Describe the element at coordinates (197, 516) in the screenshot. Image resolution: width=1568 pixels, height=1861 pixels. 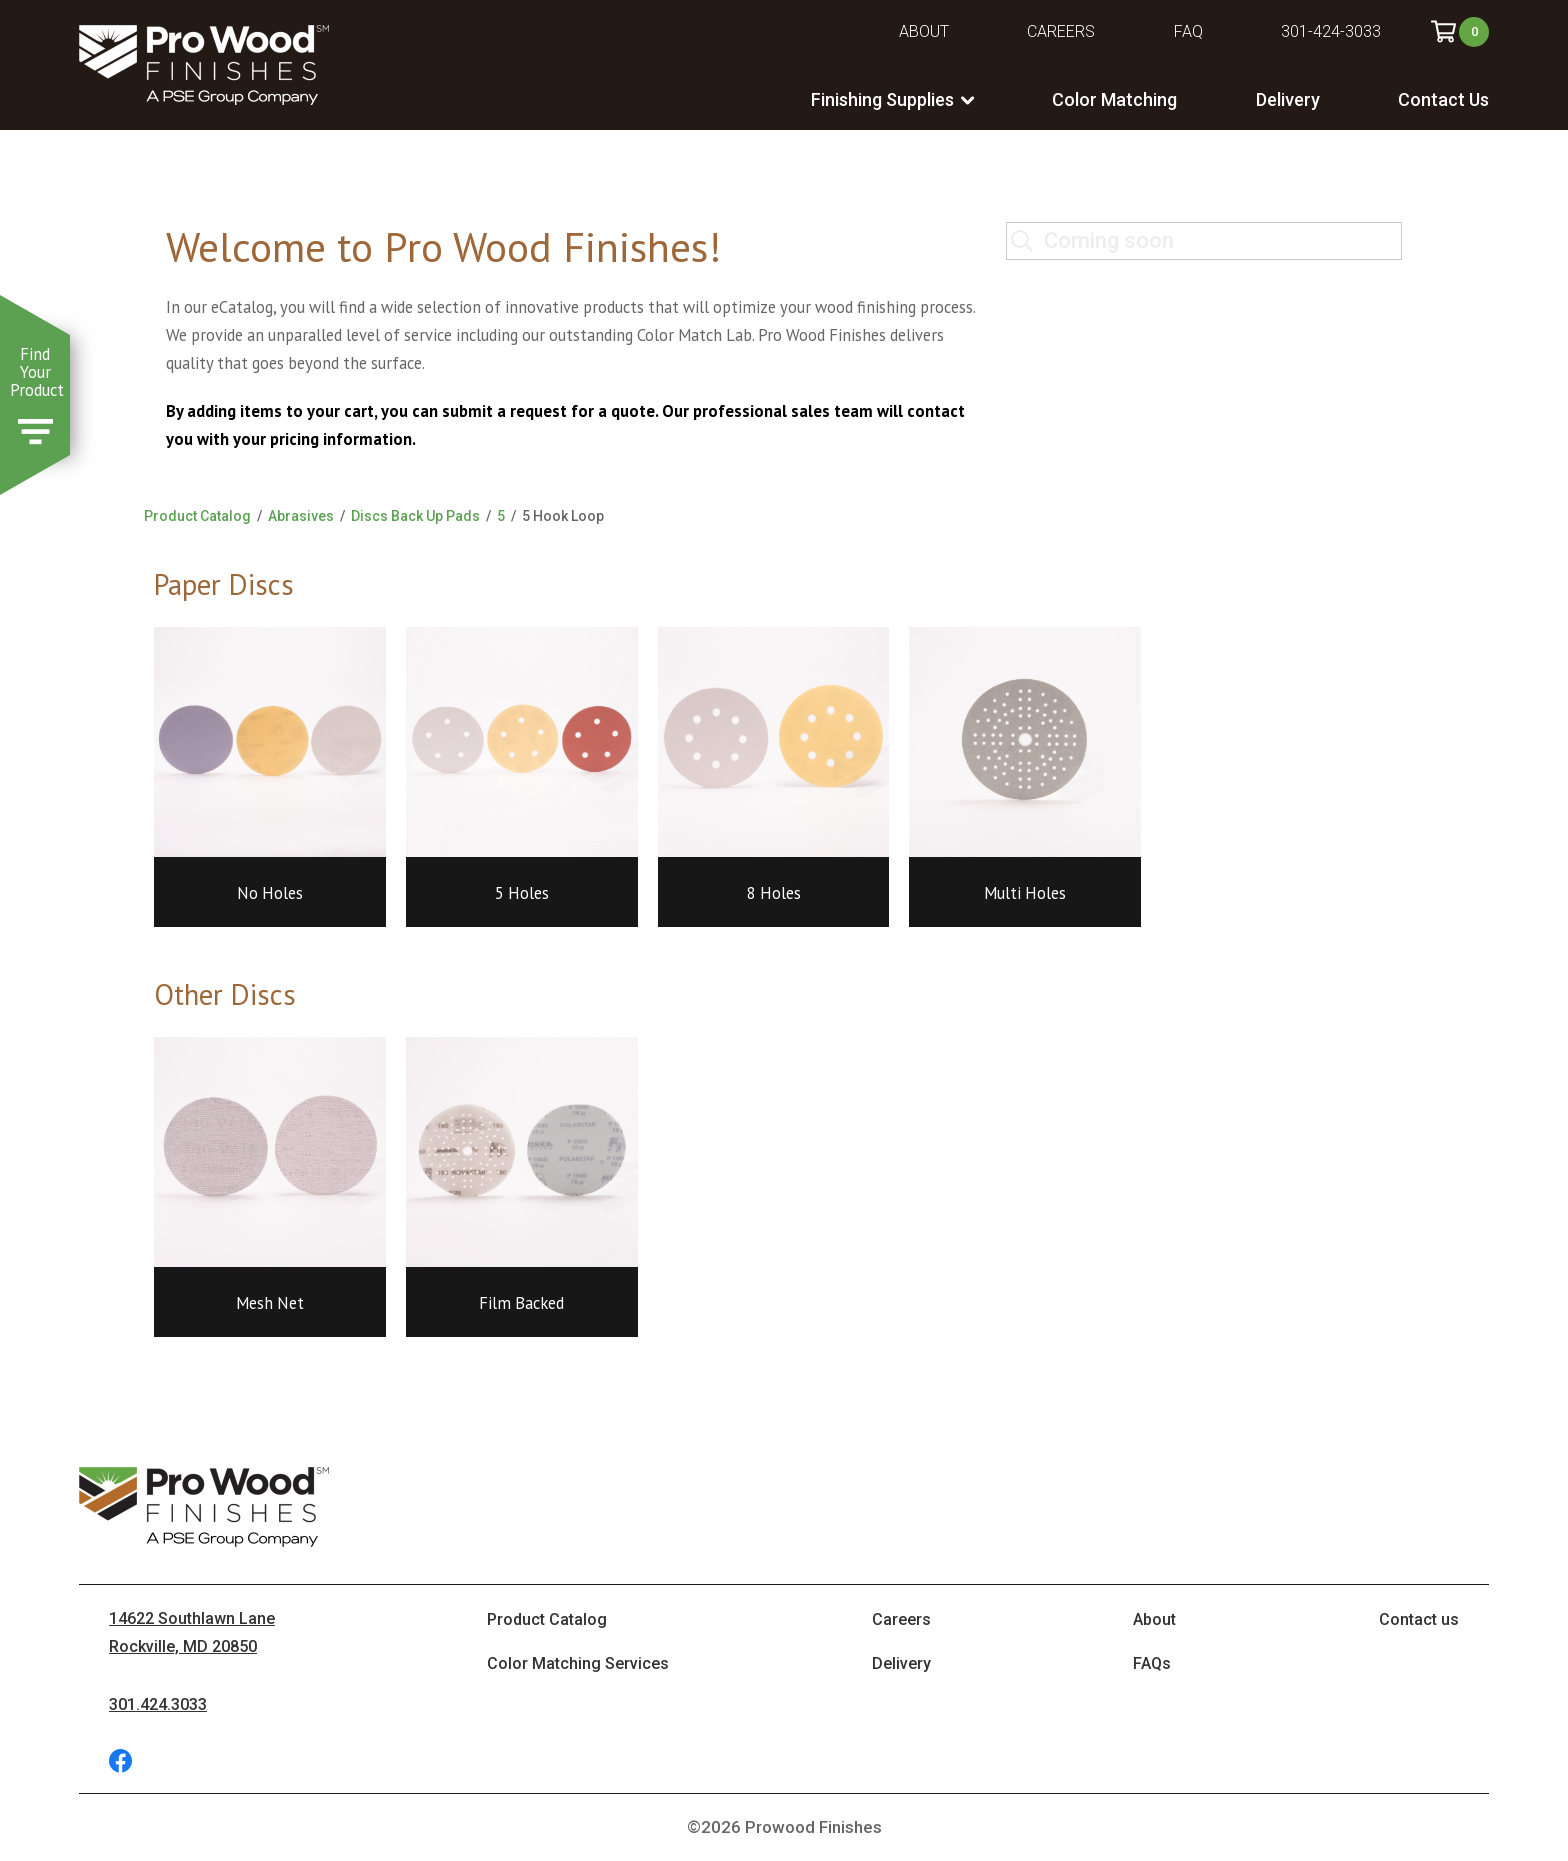
I see `Product Catalog` at that location.